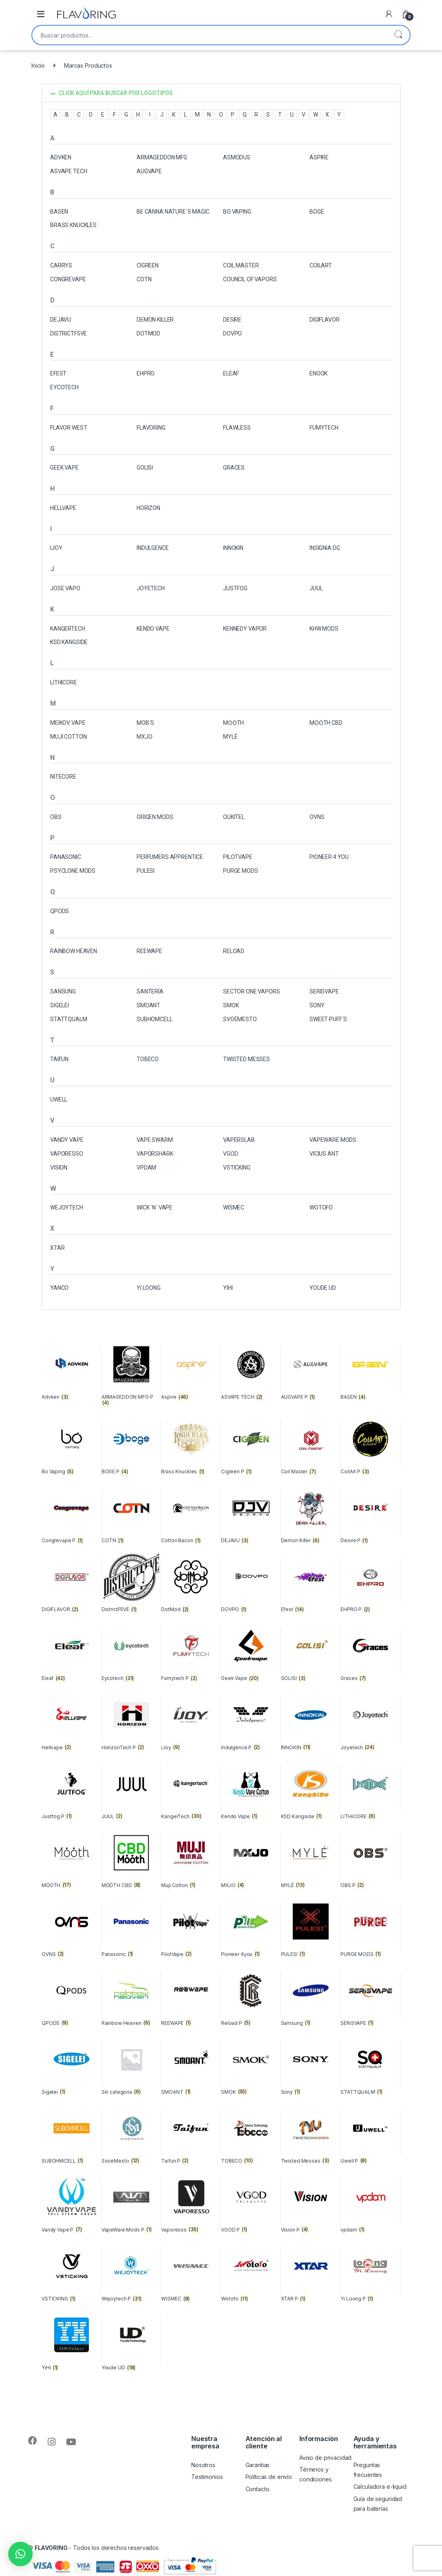  What do you see at coordinates (65, 857) in the screenshot?
I see `Panasonic` at bounding box center [65, 857].